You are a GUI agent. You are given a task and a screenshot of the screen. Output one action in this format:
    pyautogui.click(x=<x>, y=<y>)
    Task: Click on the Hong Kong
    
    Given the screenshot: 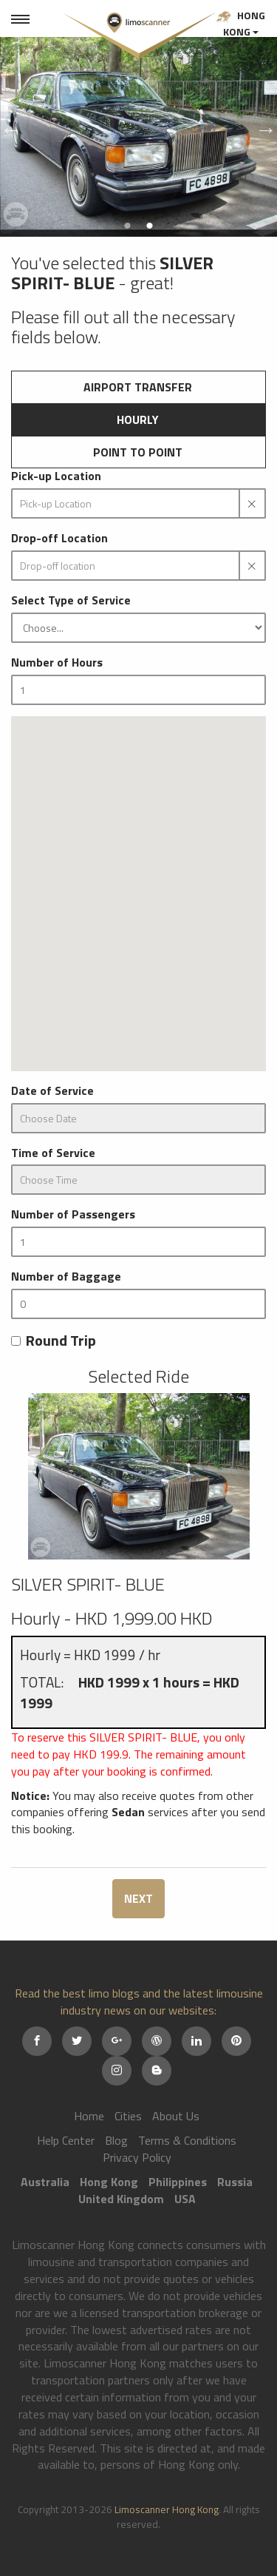 What is the action you would take?
    pyautogui.click(x=240, y=23)
    